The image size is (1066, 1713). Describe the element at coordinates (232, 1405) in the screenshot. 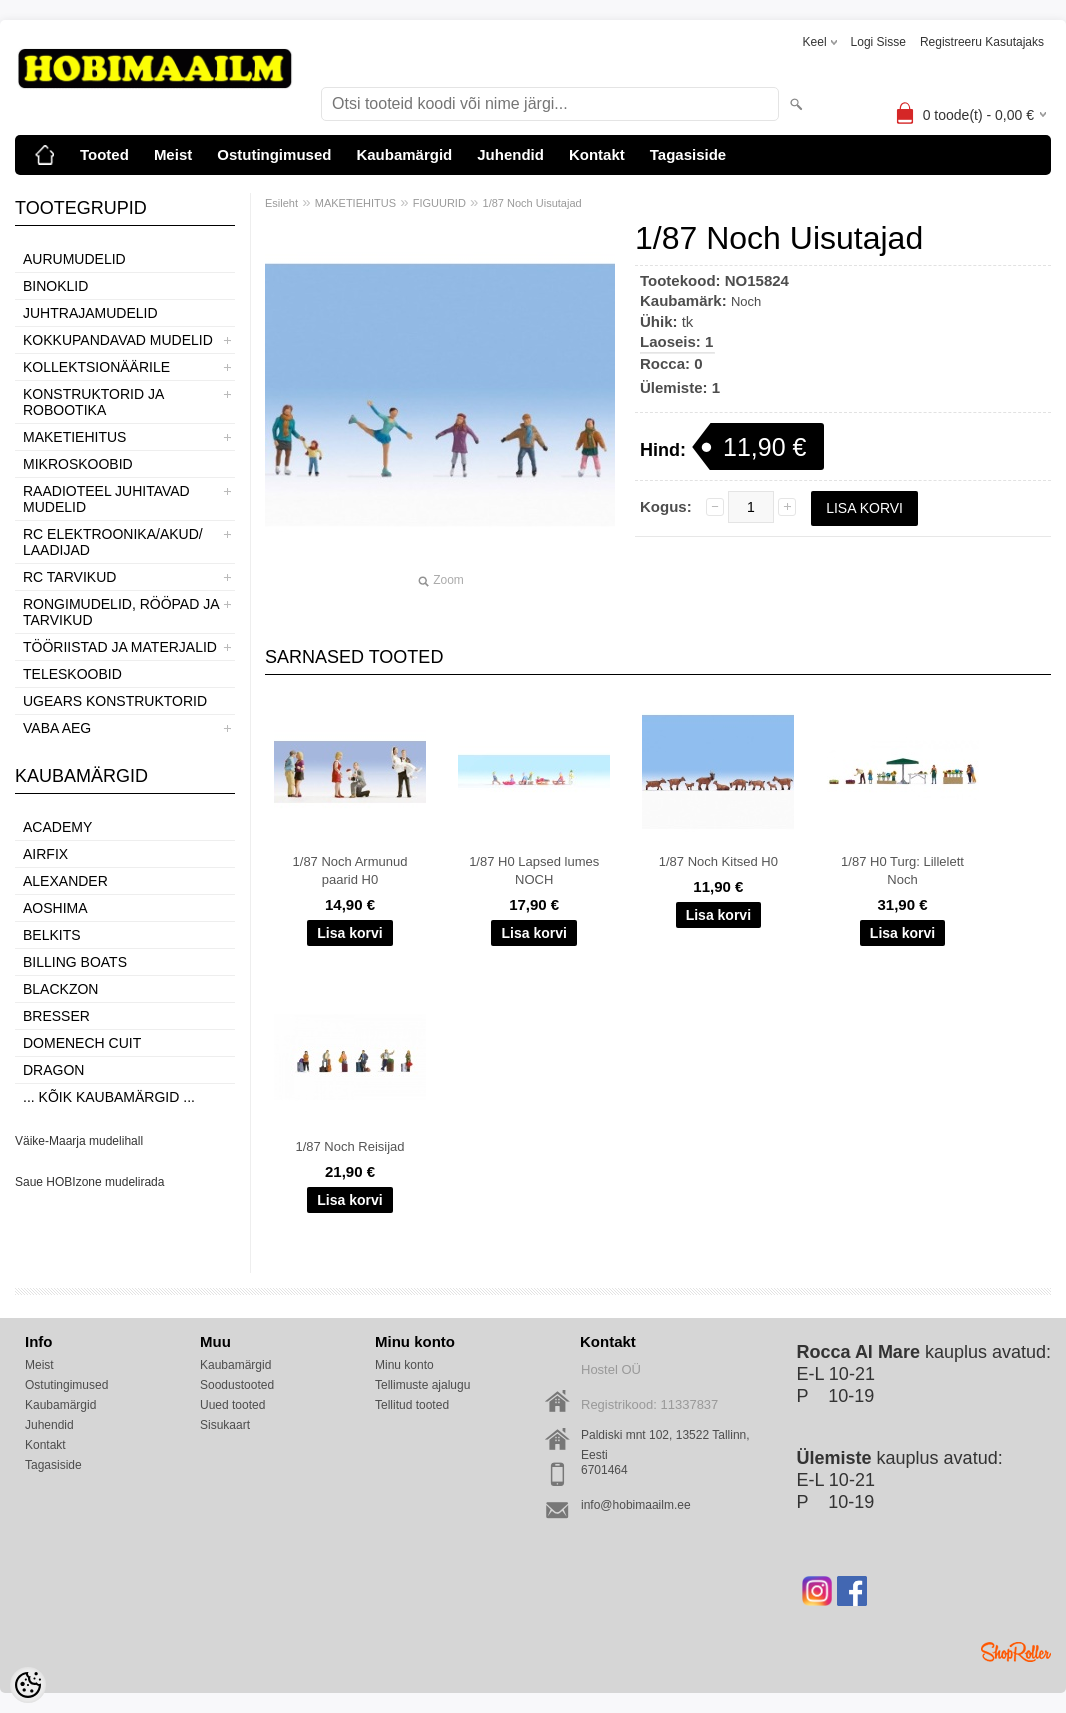

I see `Uued tooted` at that location.